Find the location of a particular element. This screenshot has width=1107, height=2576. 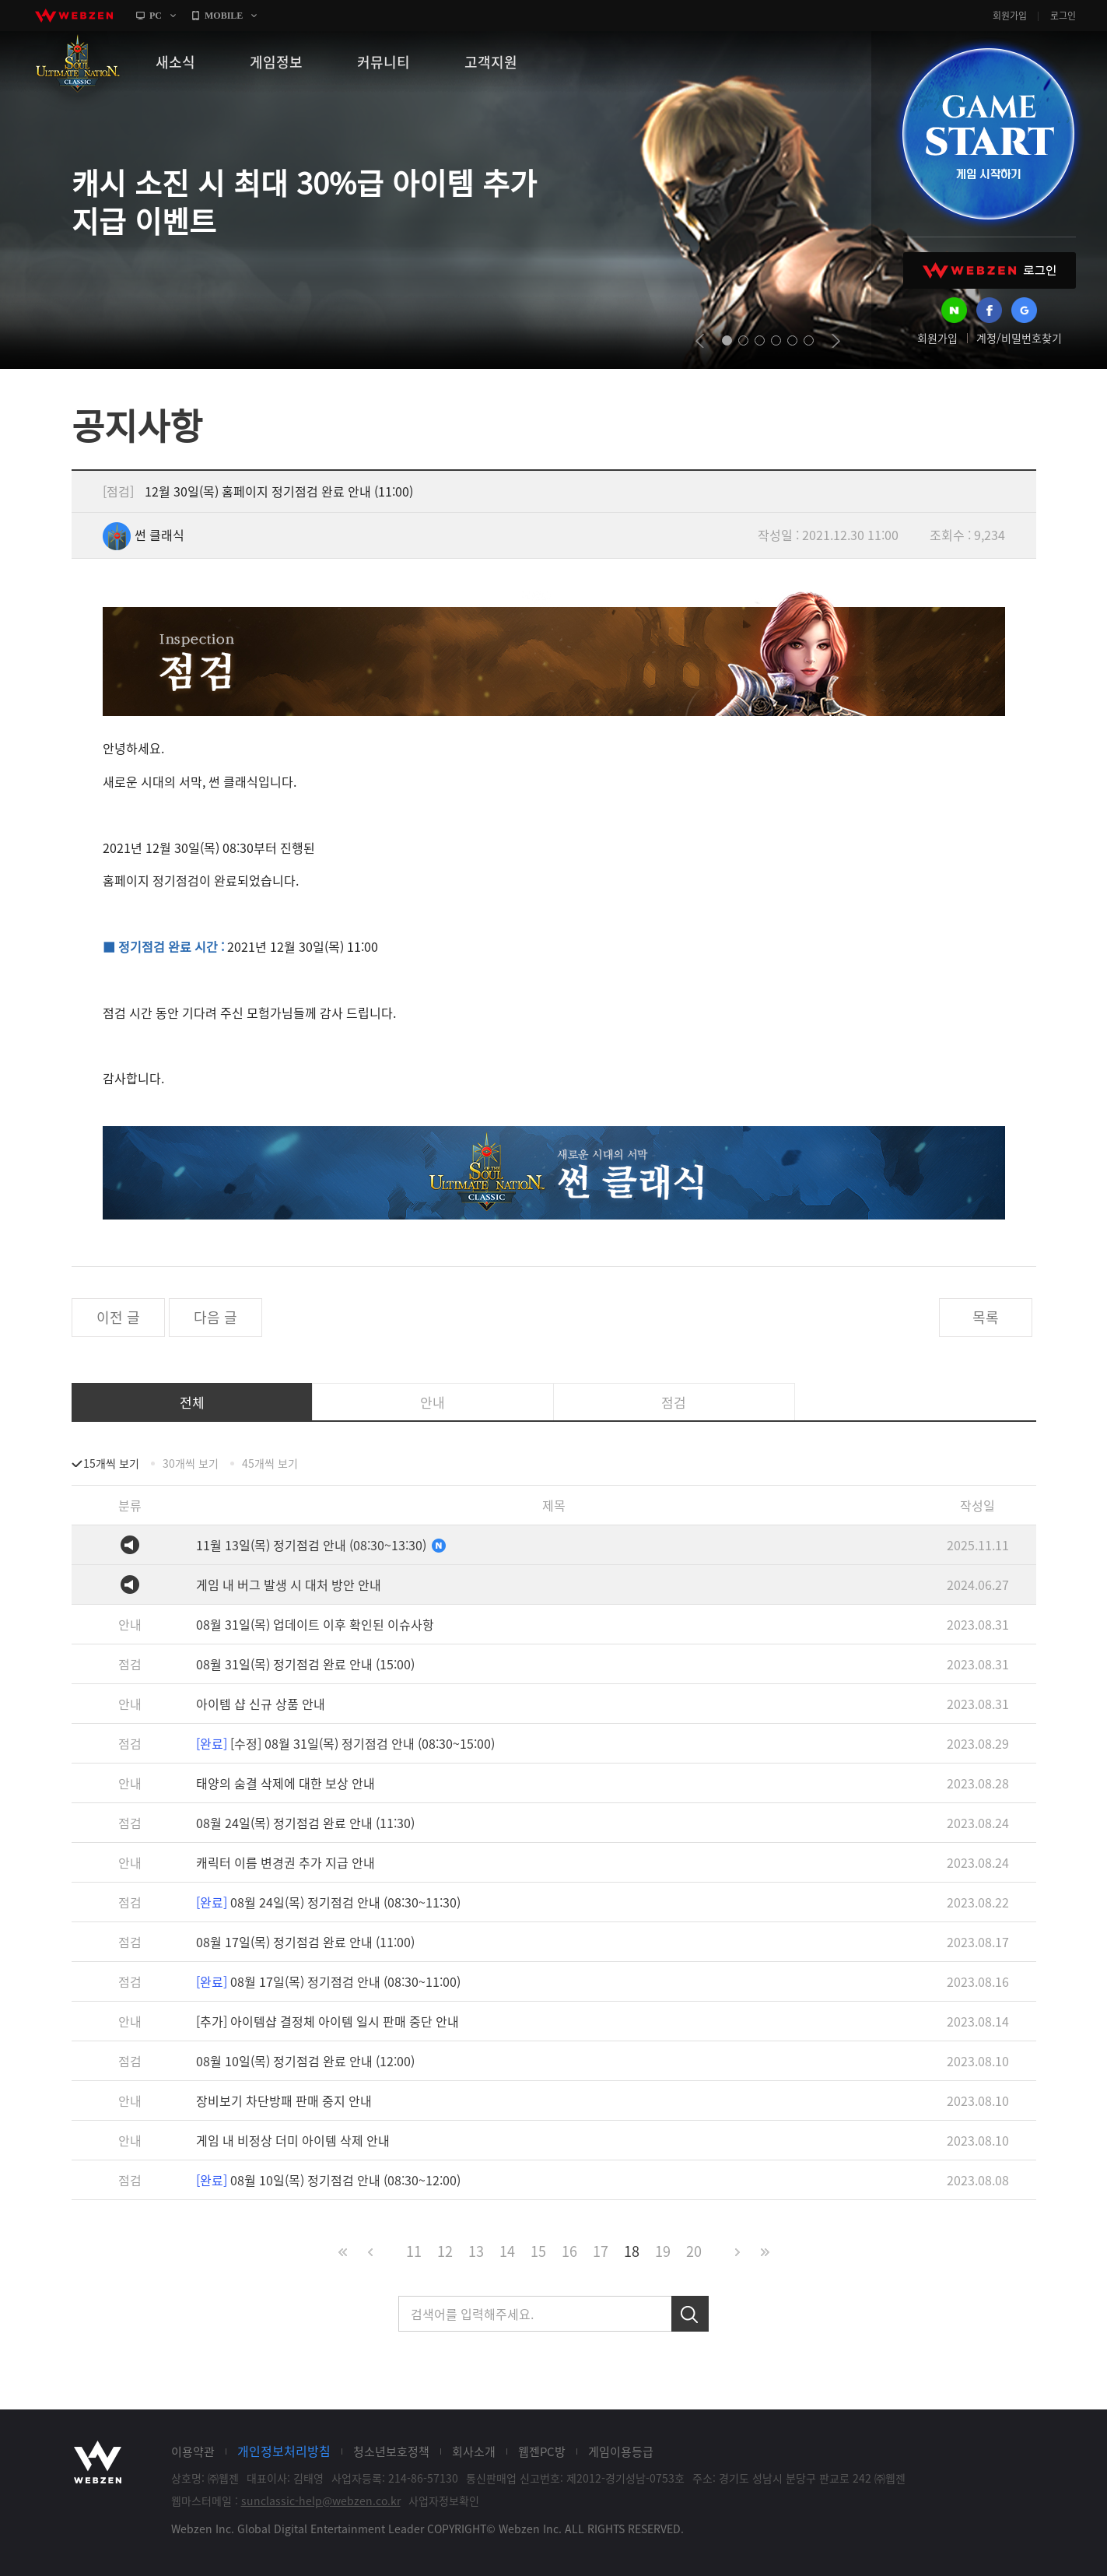

[추가] 아이템샵 결정체 아이템 일시 판매 중단 안내 is located at coordinates (327, 2021).